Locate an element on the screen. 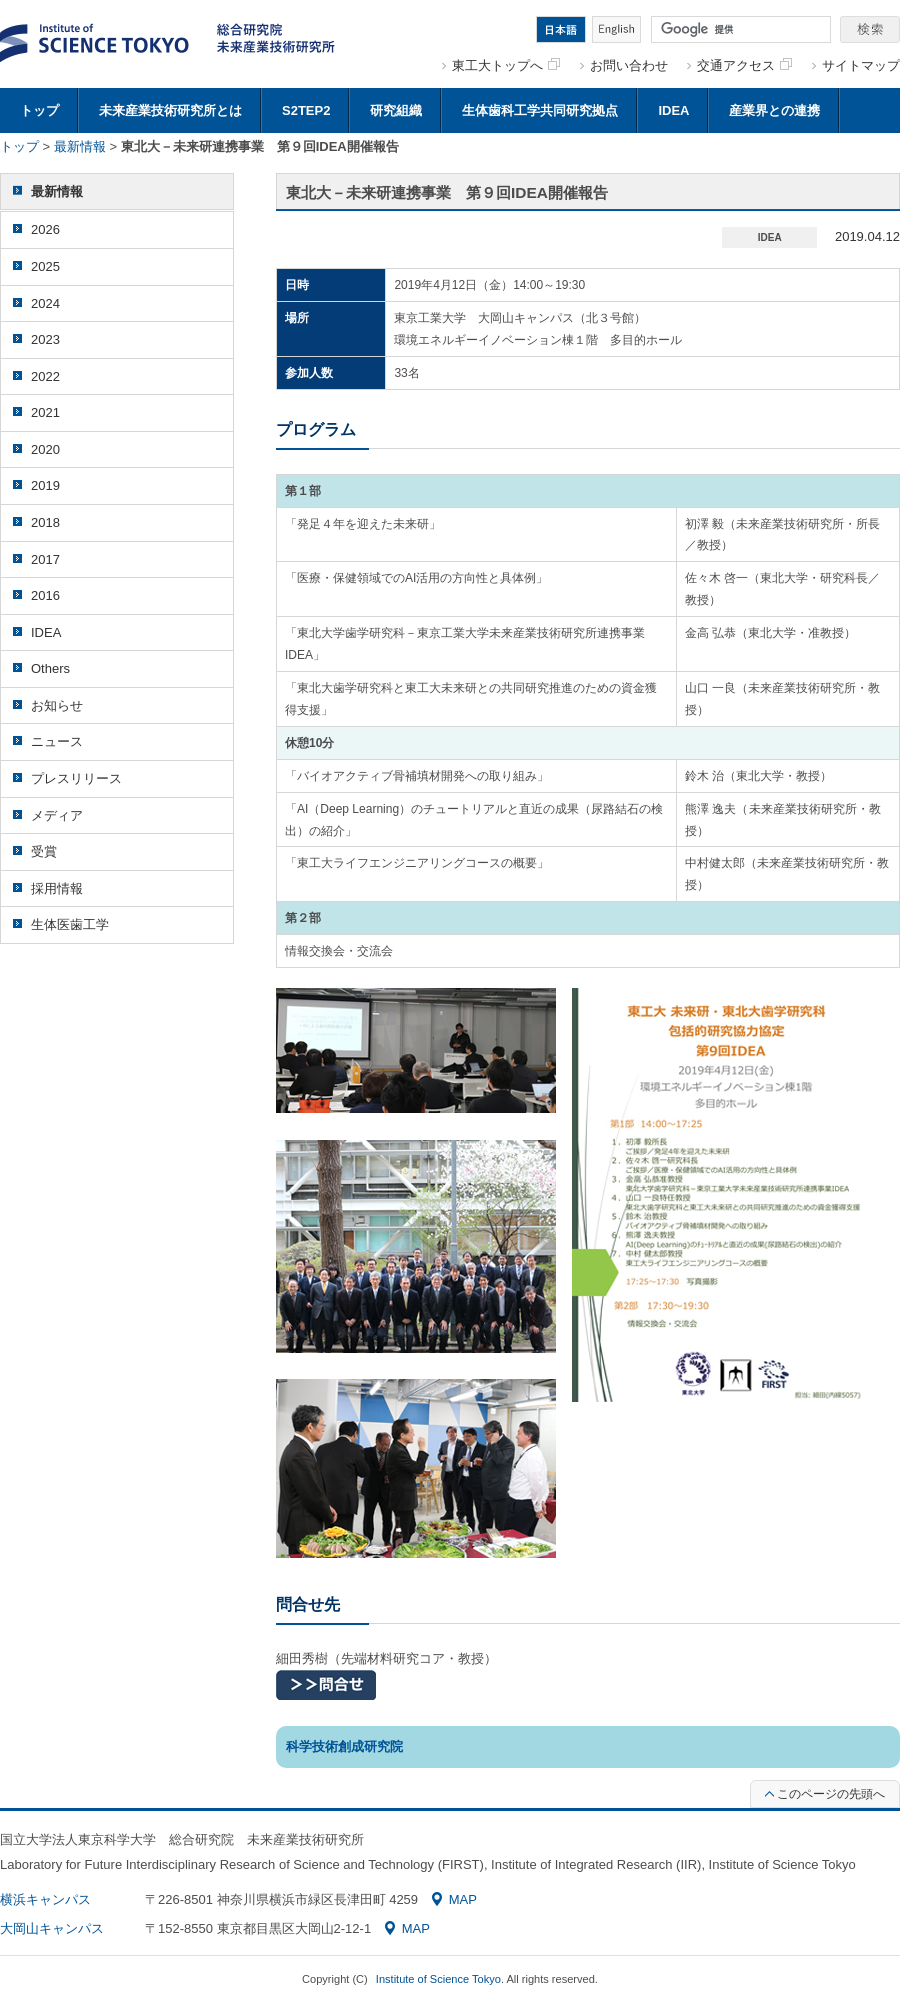  ニュース is located at coordinates (57, 741).